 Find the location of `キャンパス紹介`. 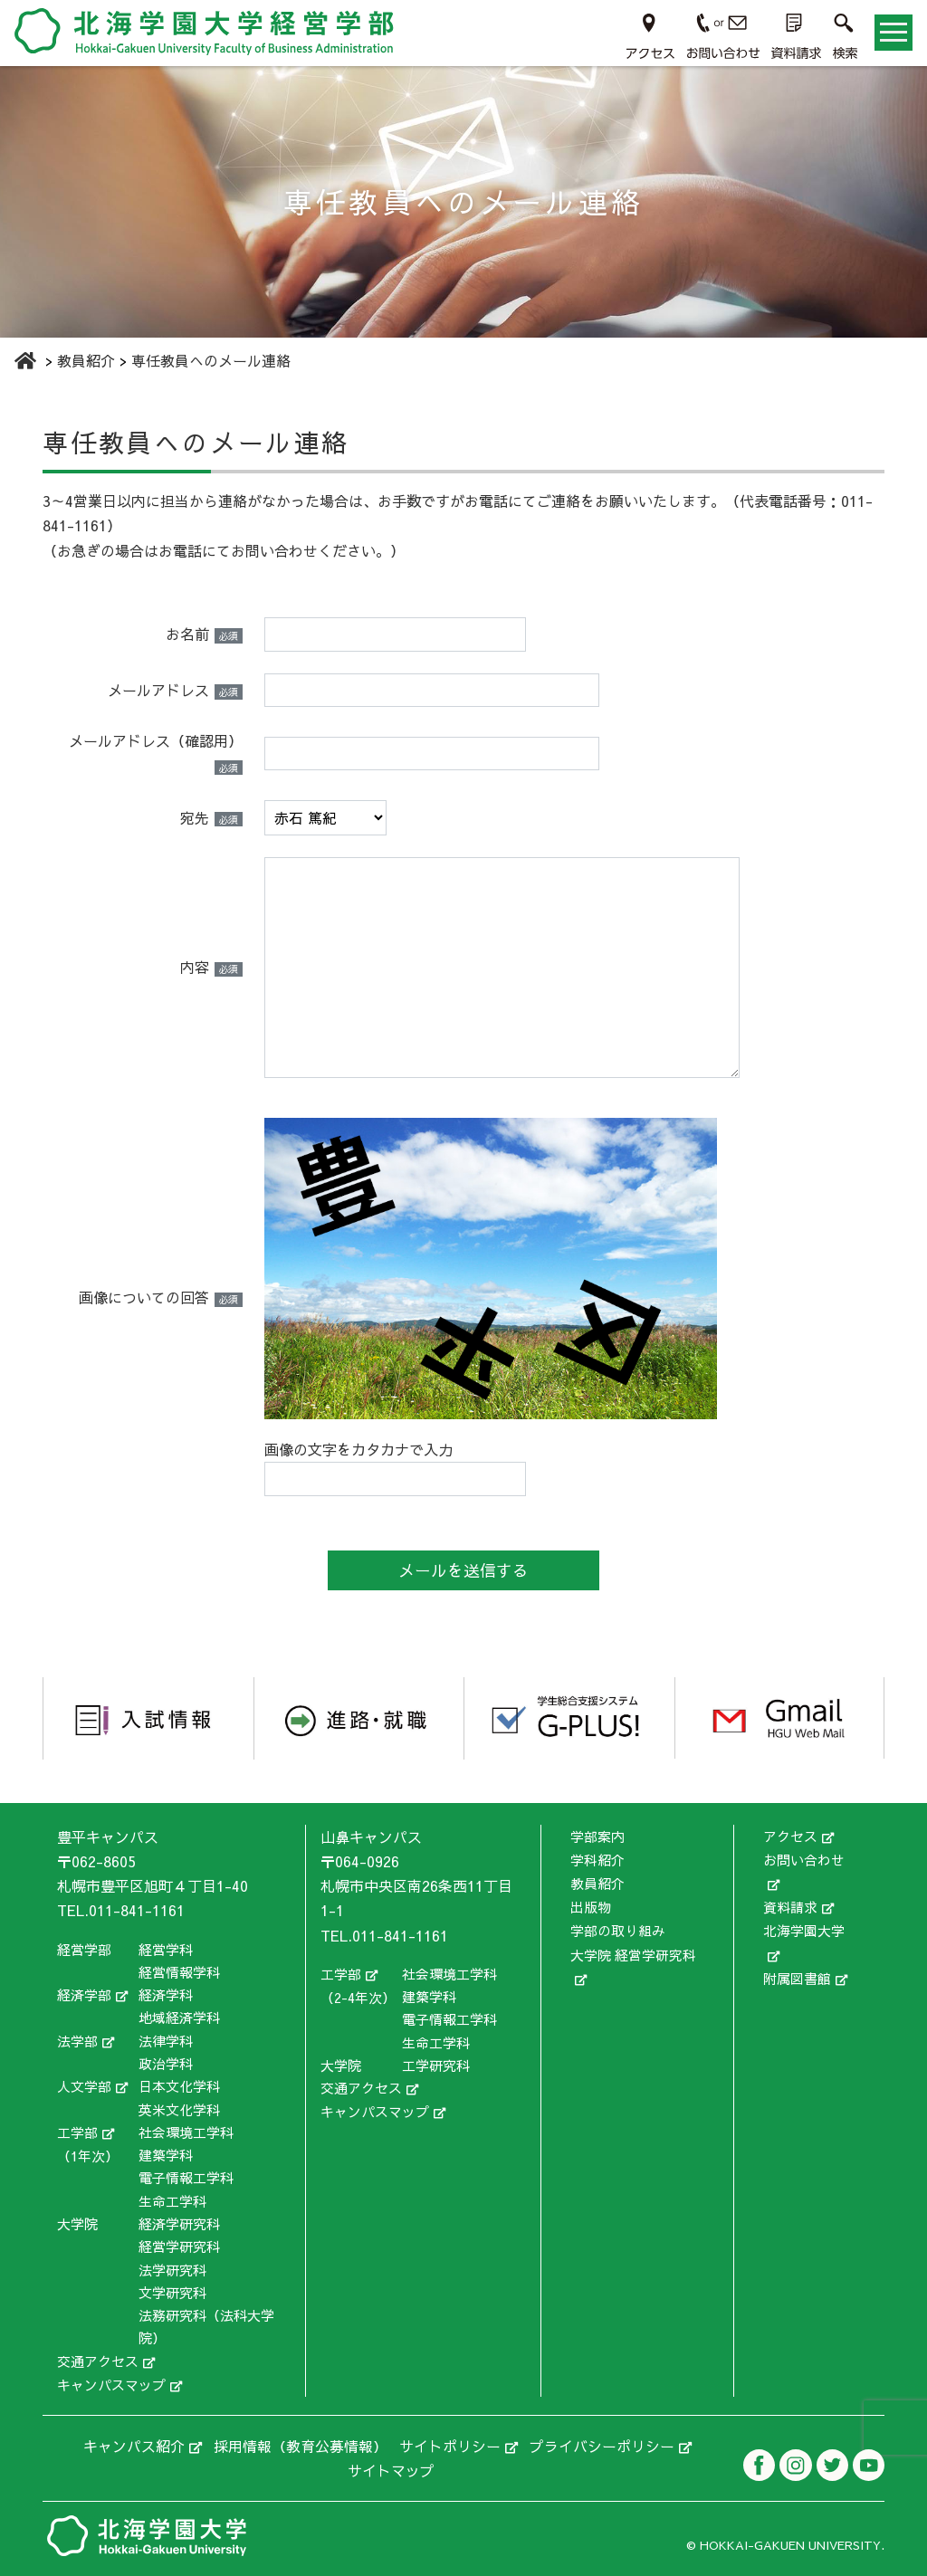

キャンパス紹介 is located at coordinates (134, 2444).